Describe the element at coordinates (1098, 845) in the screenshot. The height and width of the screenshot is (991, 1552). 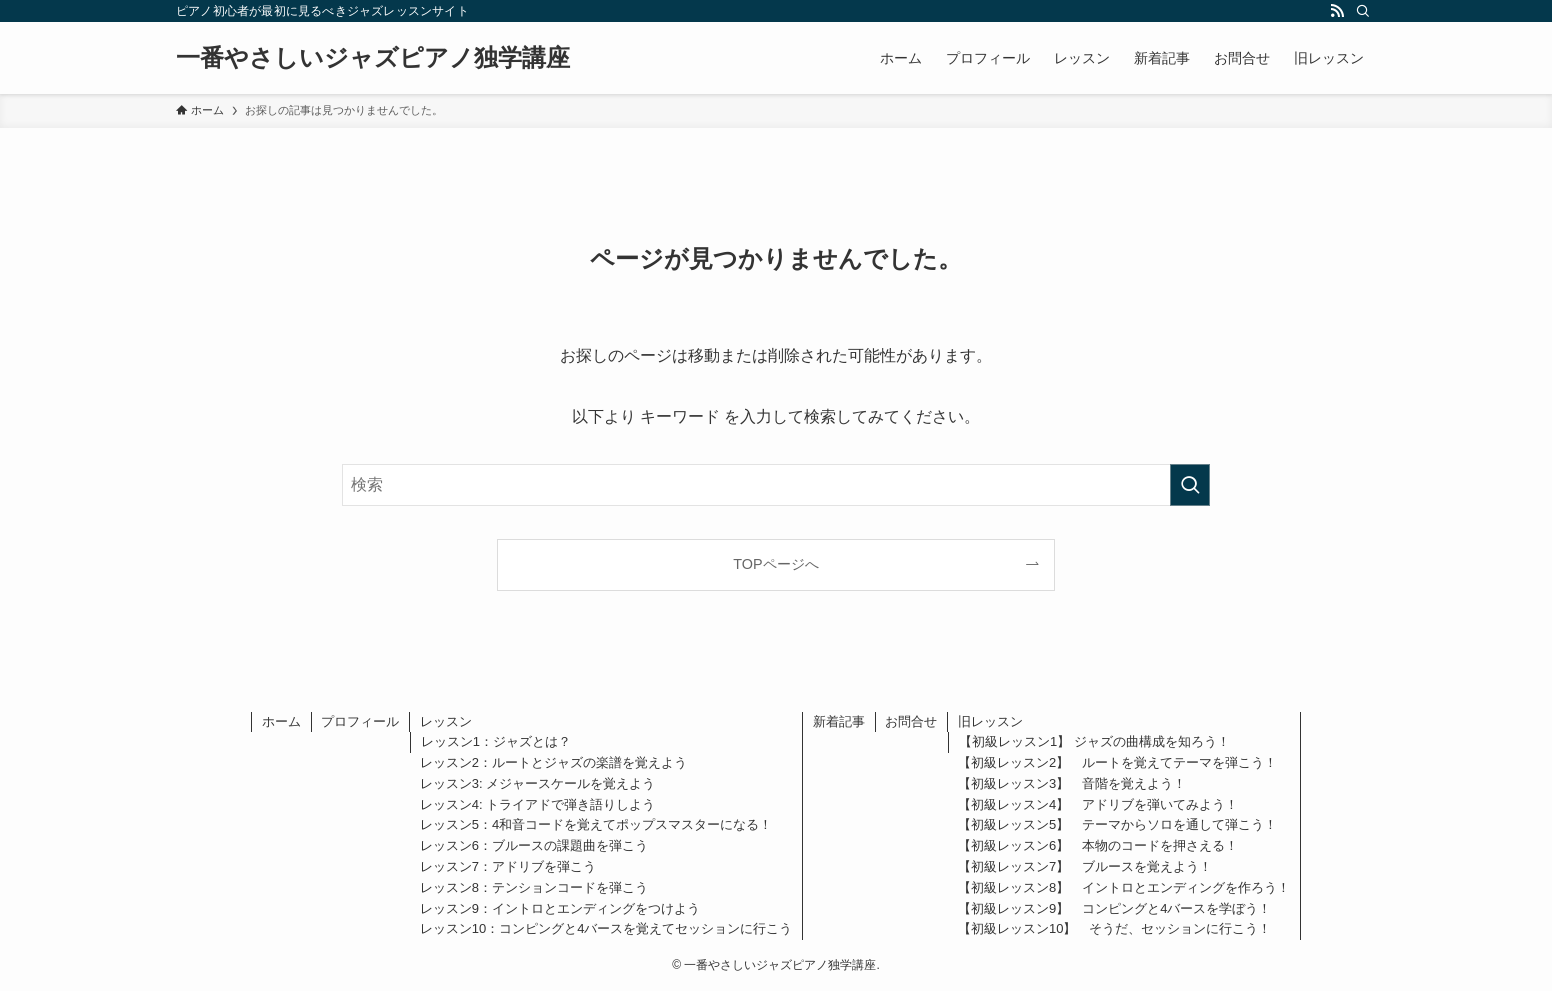
I see `【初級レッスン6】 本物のコードを押さえる！` at that location.